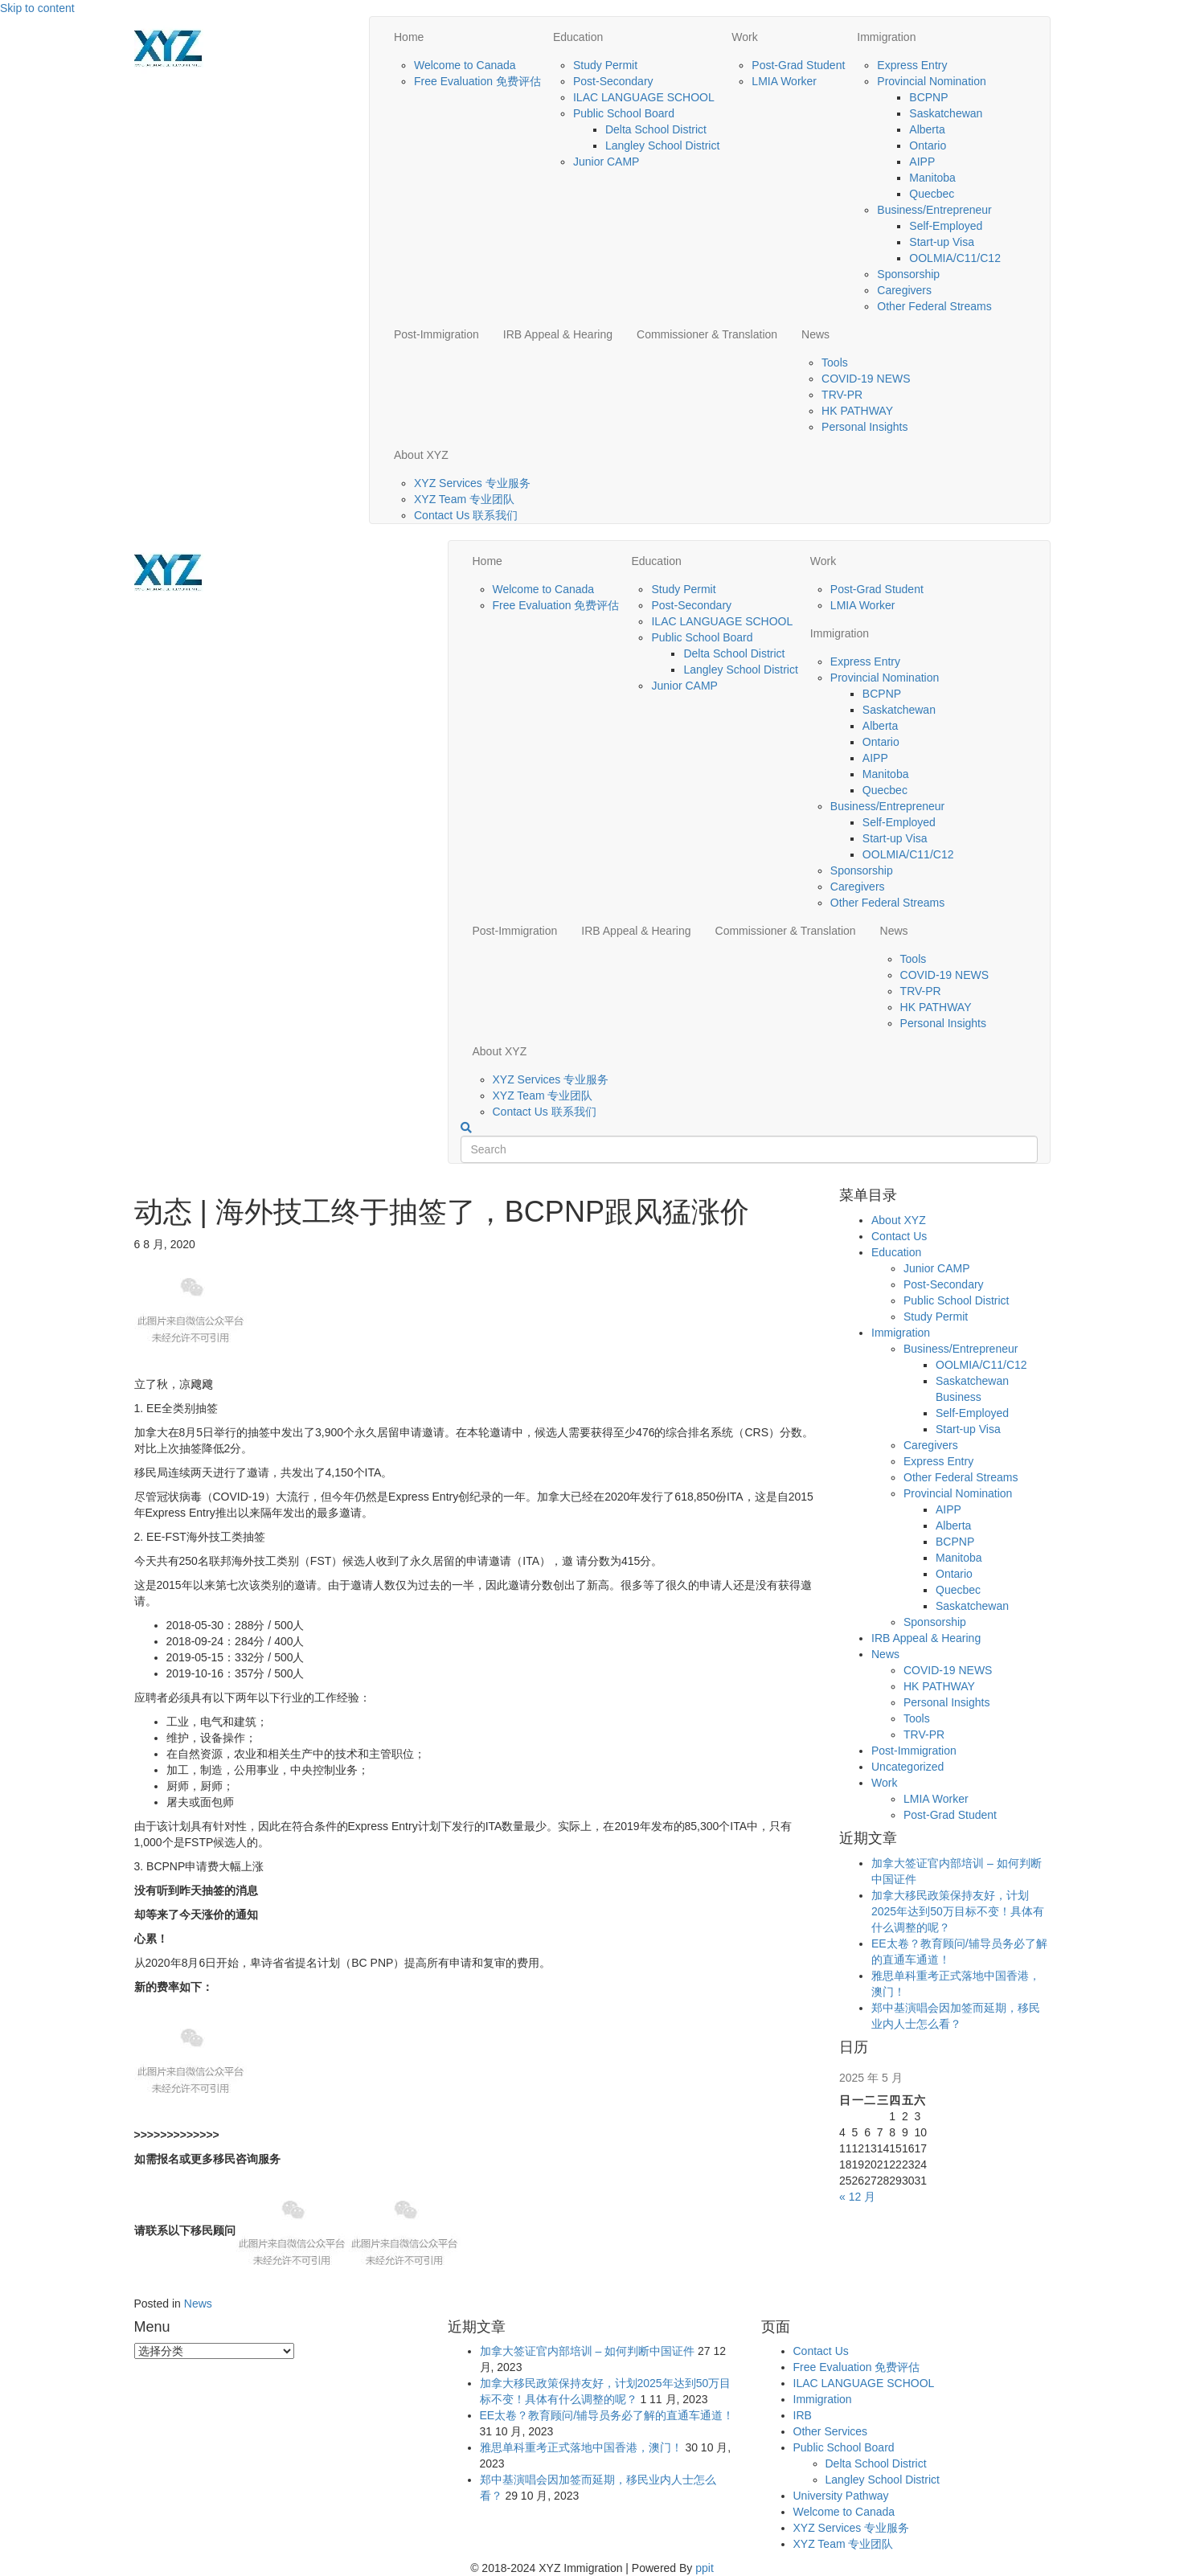 This screenshot has width=1184, height=2576. I want to click on Home, so click(409, 37).